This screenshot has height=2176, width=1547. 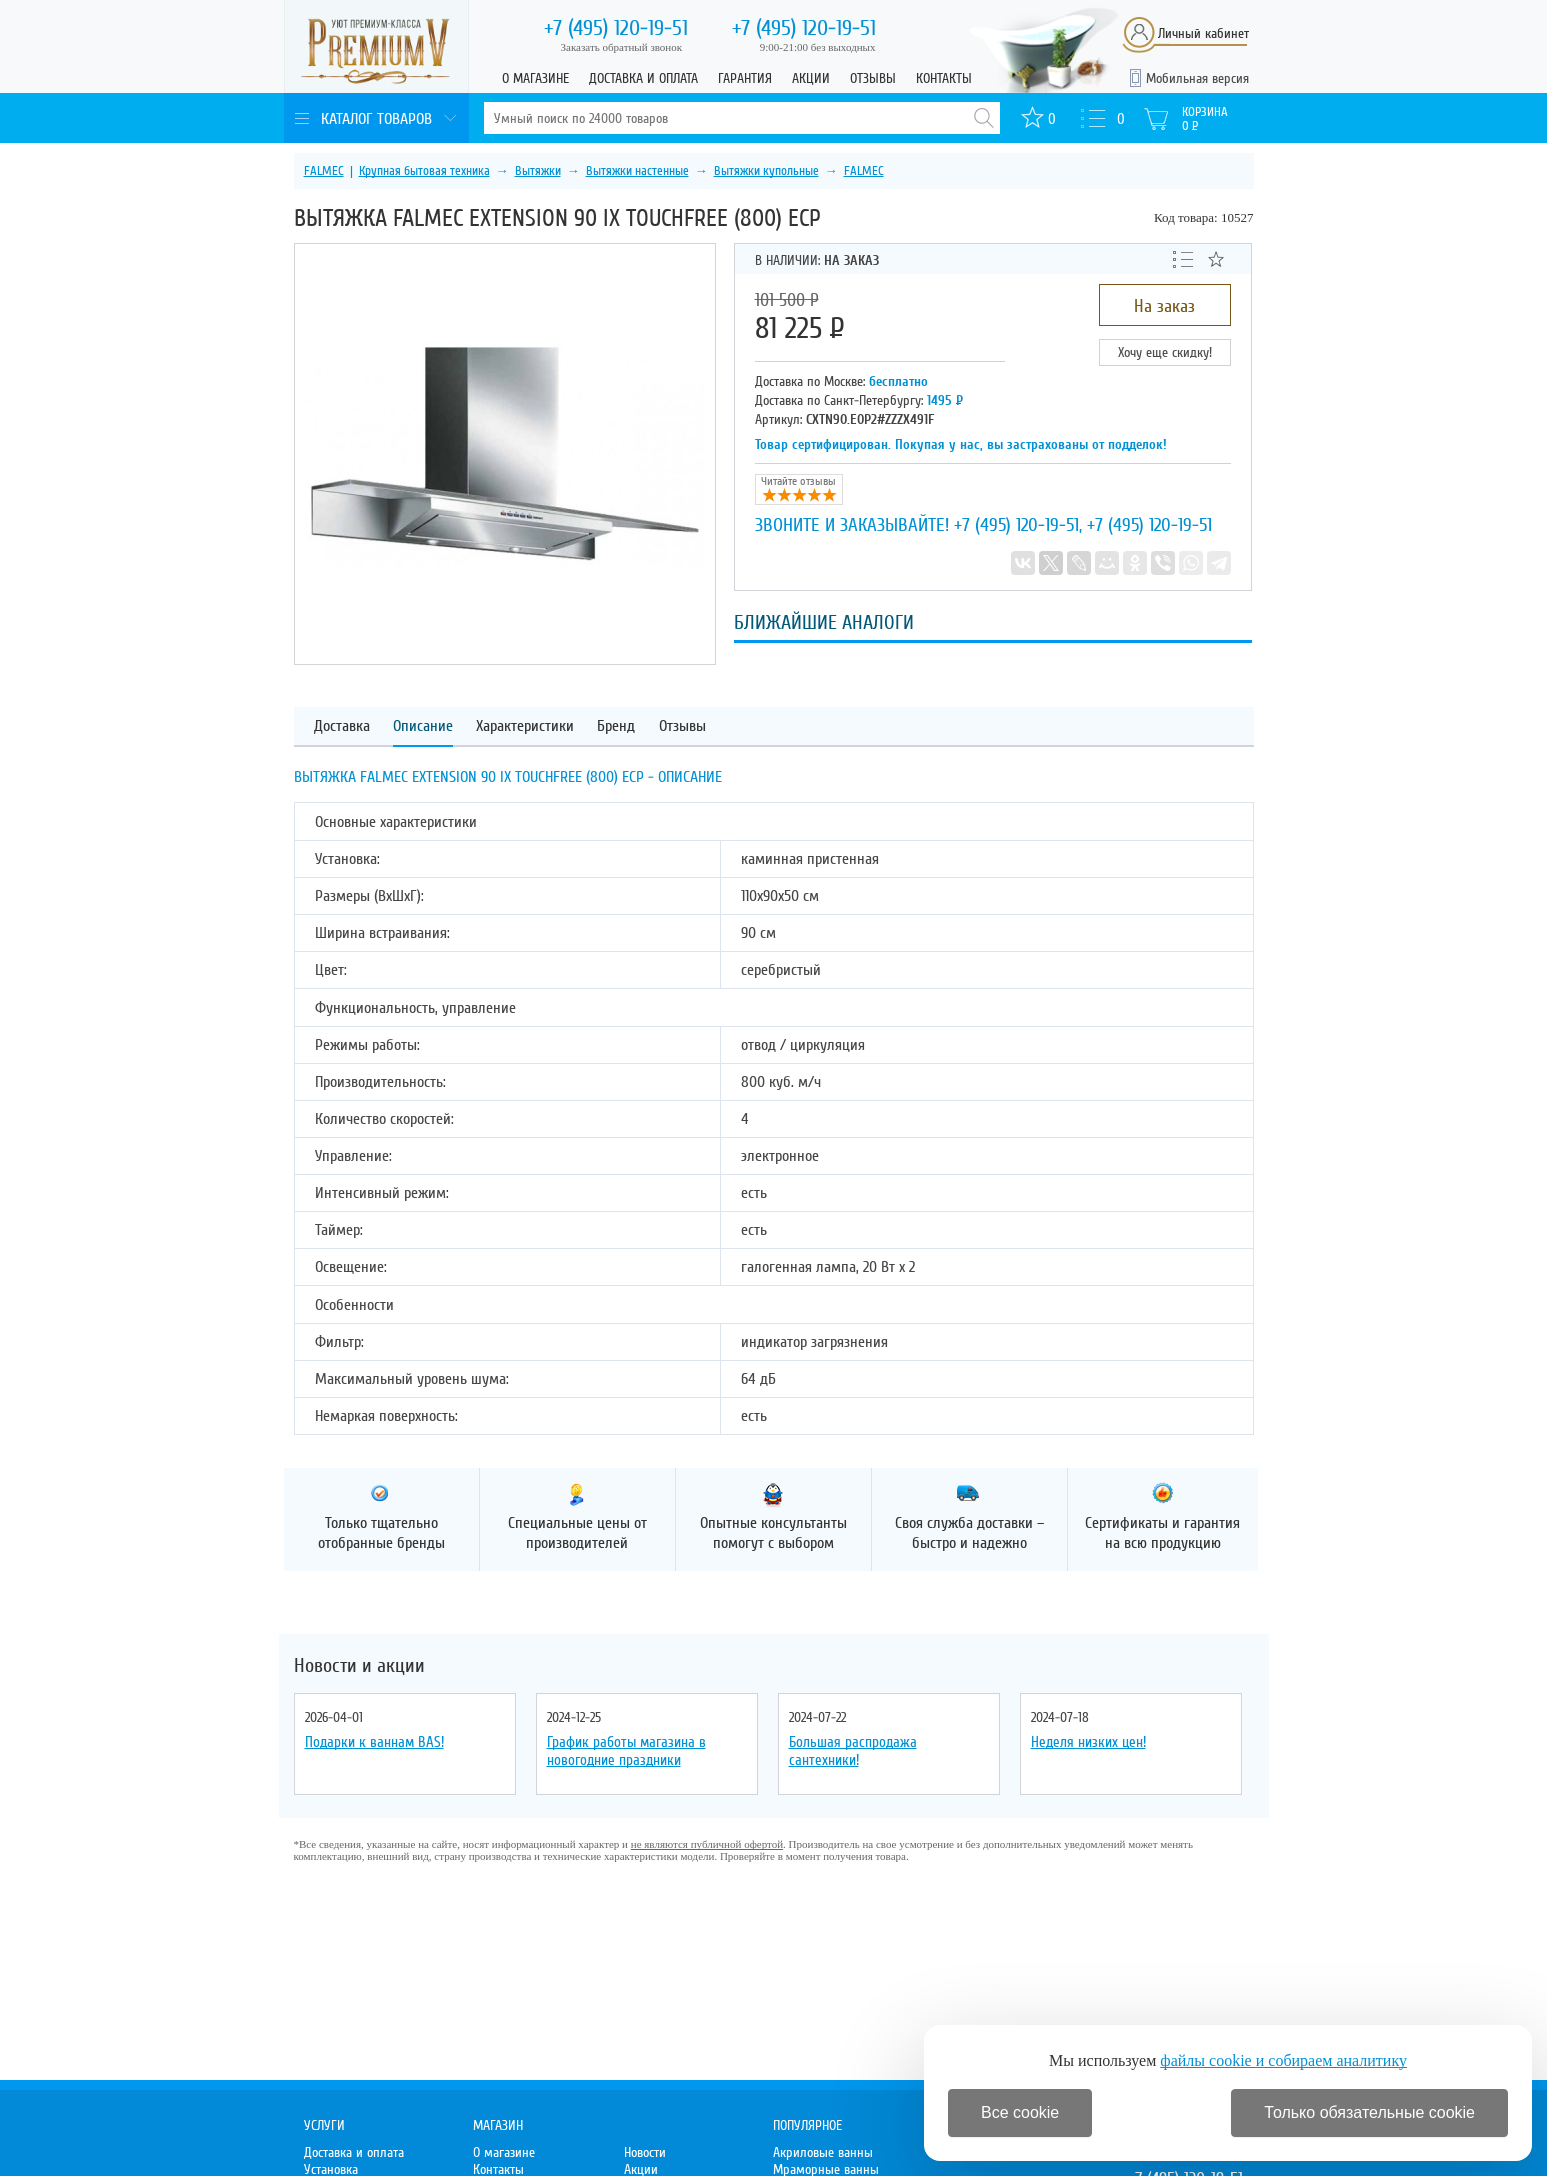 What do you see at coordinates (359, 1666) in the screenshot?
I see `Новости и акции` at bounding box center [359, 1666].